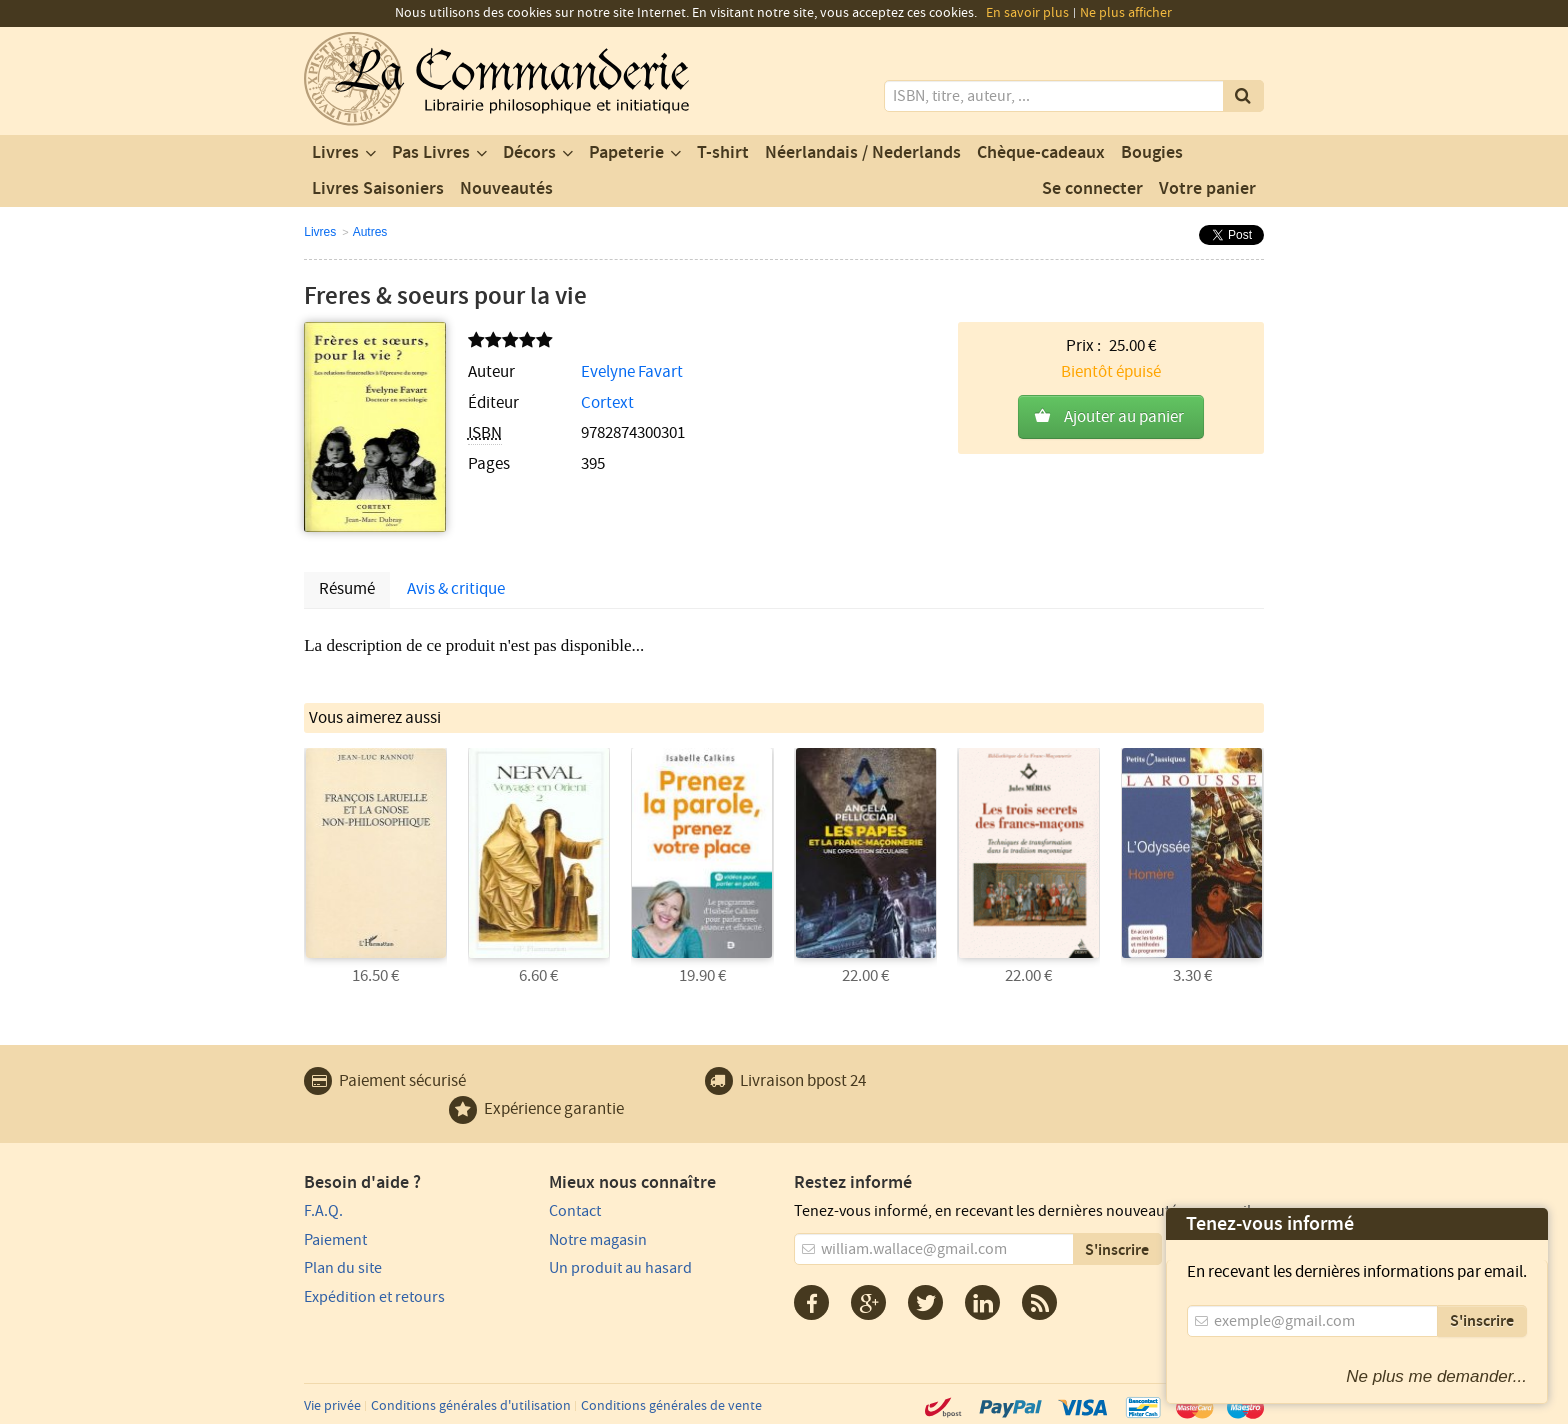  What do you see at coordinates (607, 403) in the screenshot?
I see `Cortext` at bounding box center [607, 403].